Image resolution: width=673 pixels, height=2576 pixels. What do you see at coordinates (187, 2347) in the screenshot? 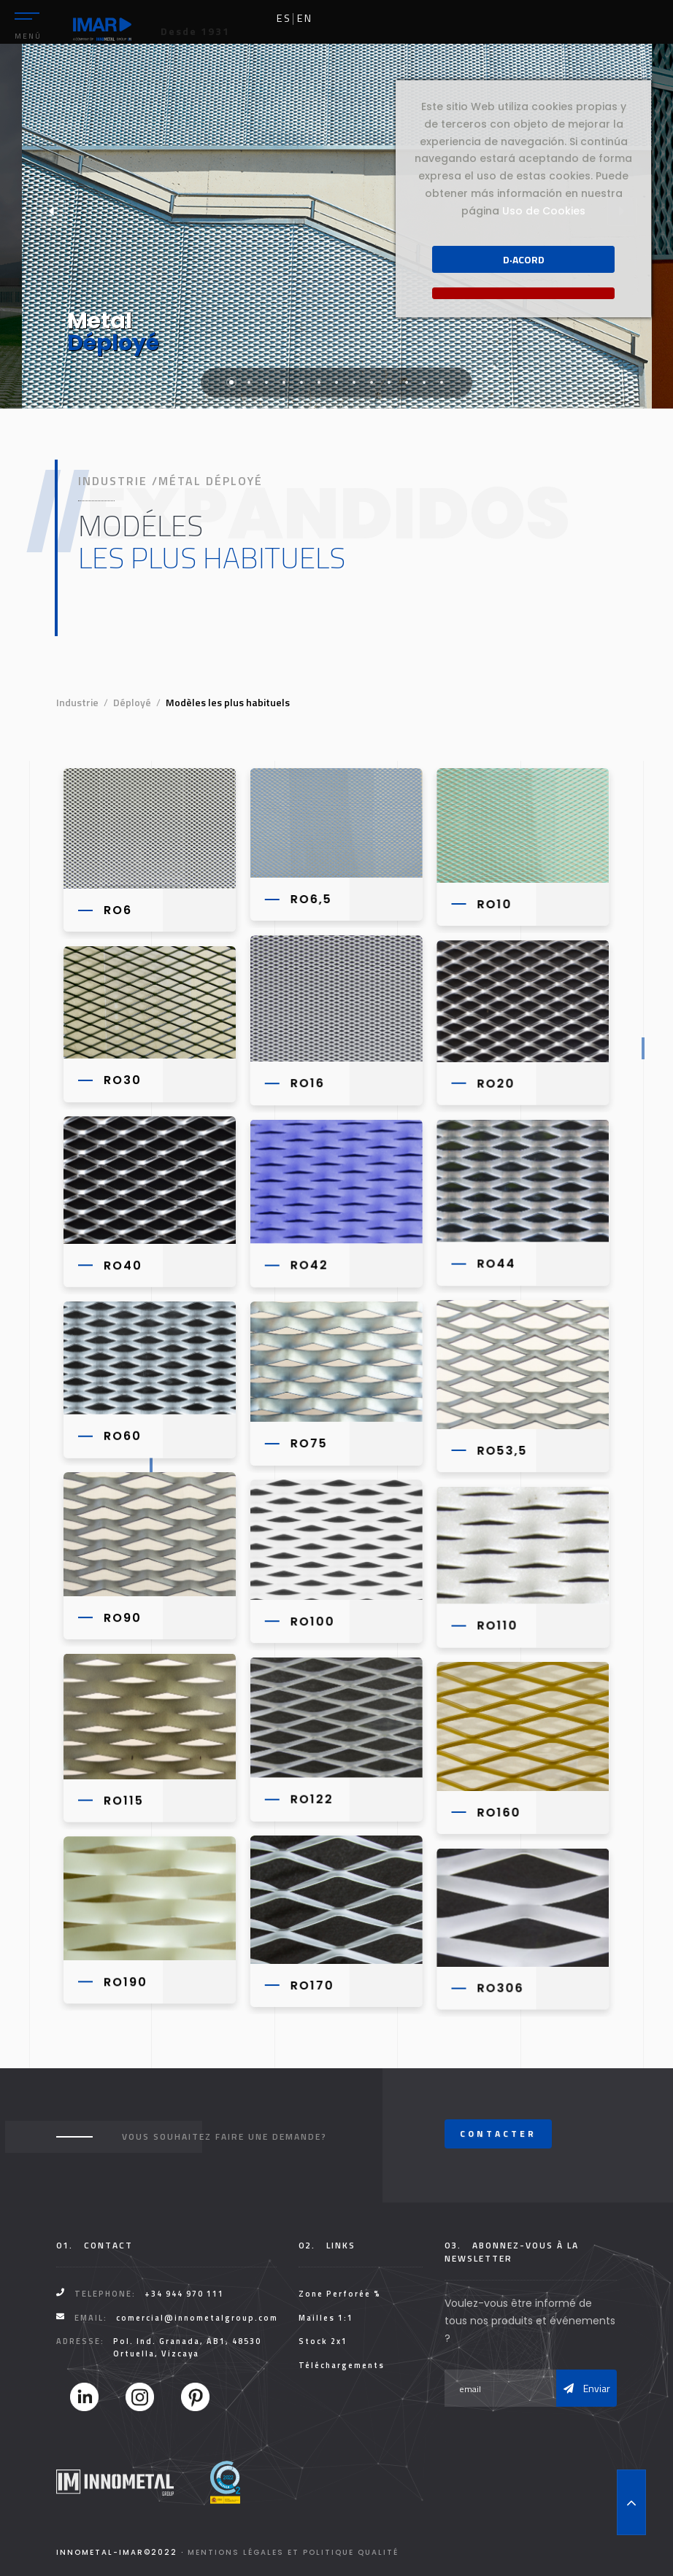
I see `Pol. Ind. Granada, AB1, 48530 Ortuella, Vizcaya` at bounding box center [187, 2347].